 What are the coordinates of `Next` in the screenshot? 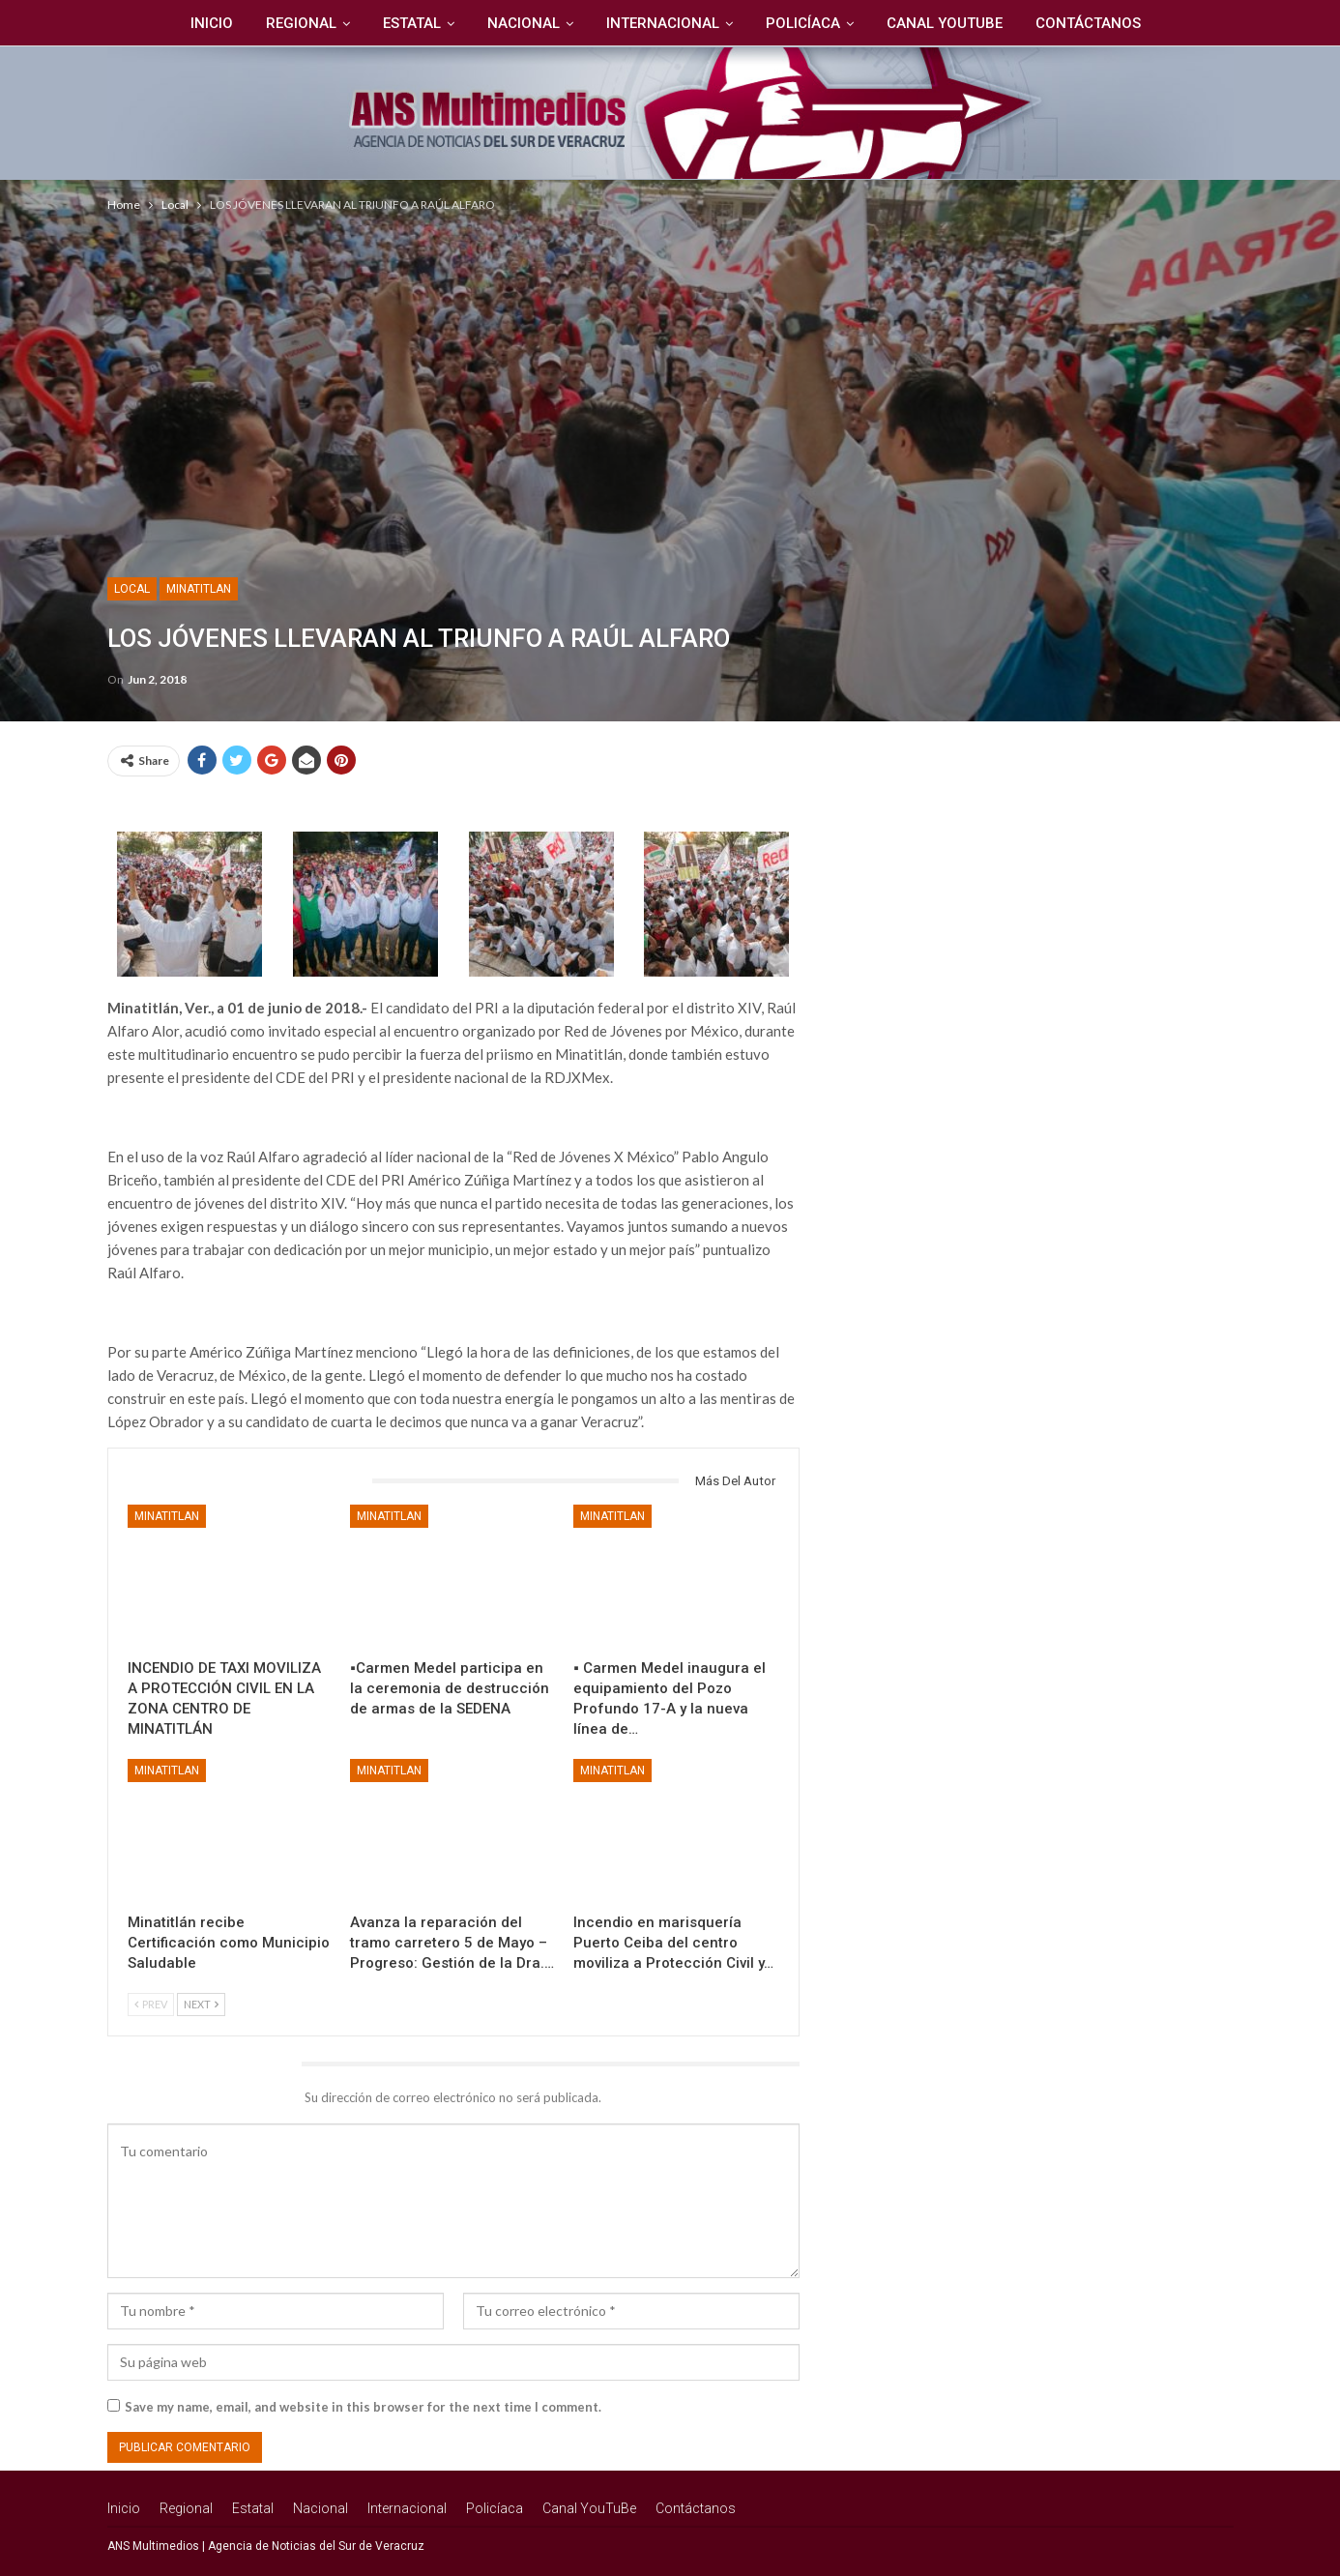 It's located at (201, 2004).